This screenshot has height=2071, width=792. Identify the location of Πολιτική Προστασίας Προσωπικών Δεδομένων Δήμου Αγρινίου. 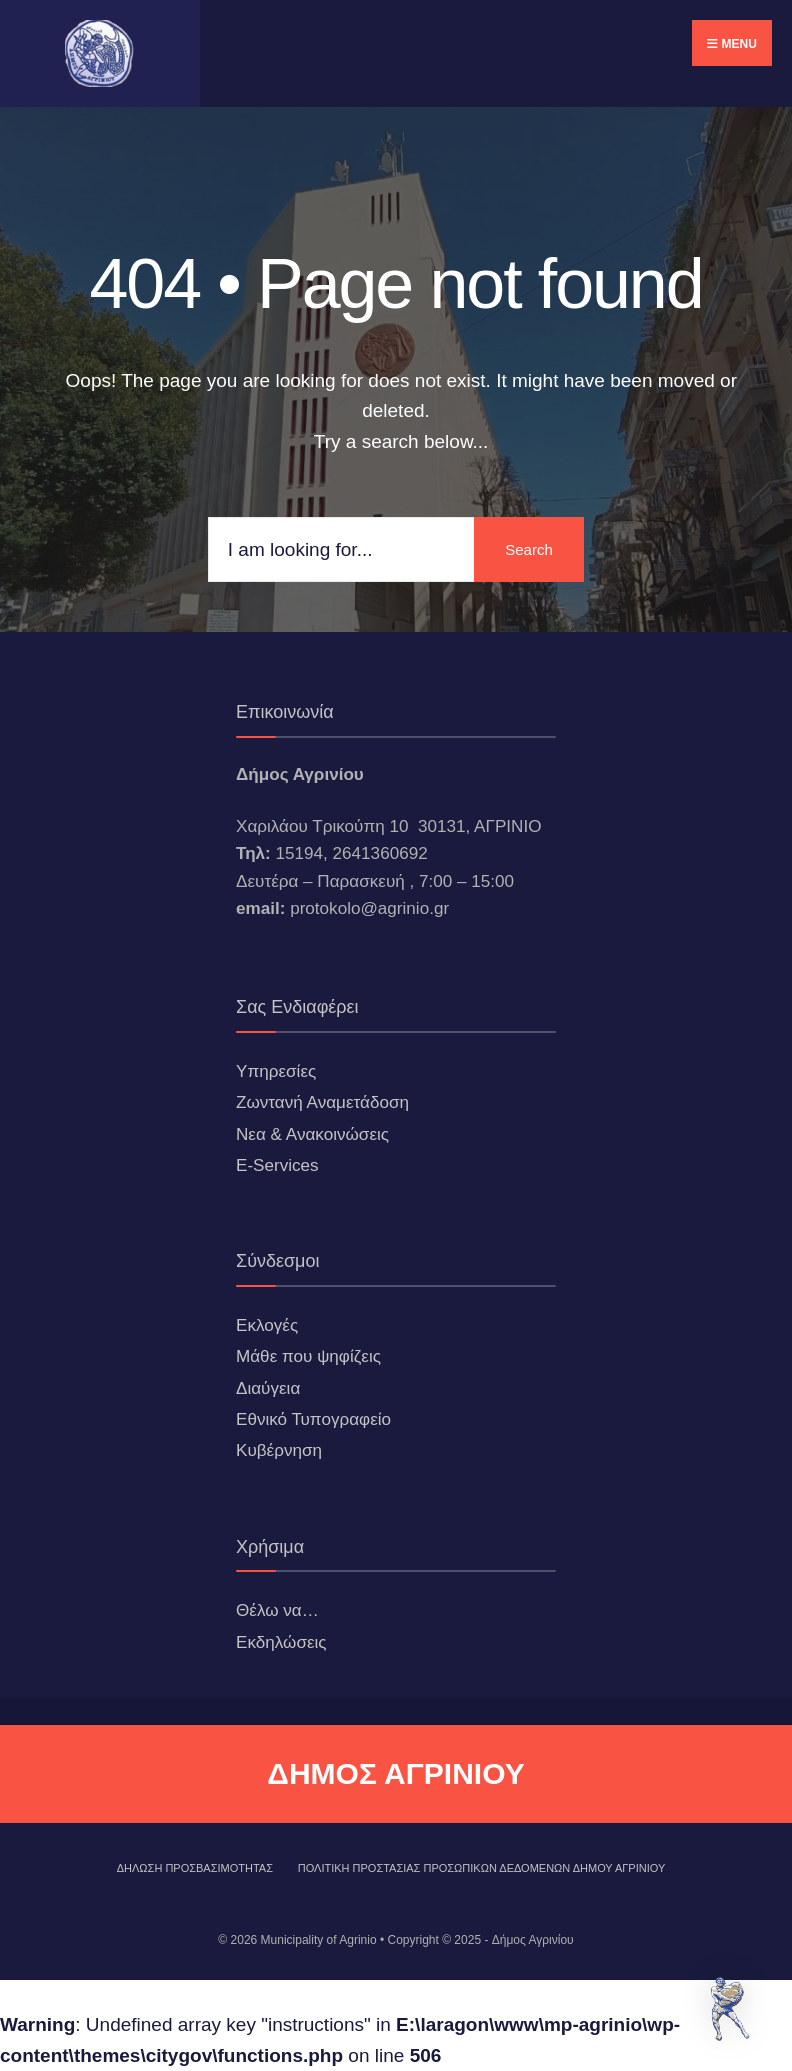
(482, 1868).